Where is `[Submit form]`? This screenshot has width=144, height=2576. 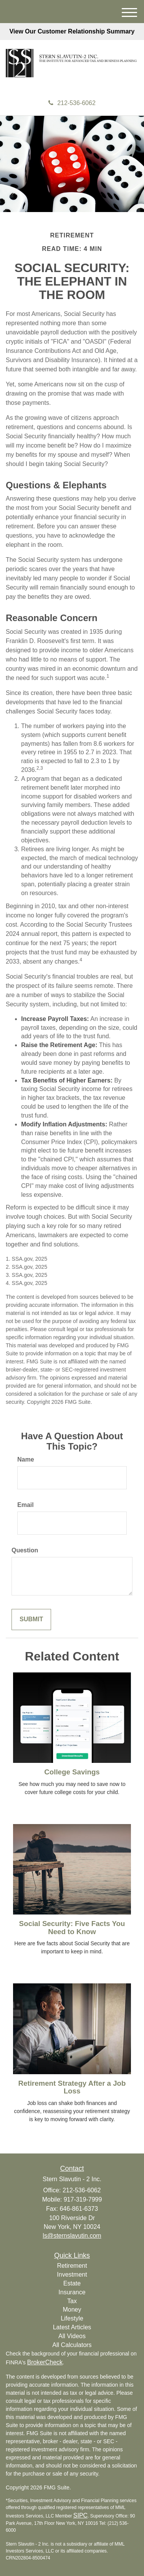
[Submit form] is located at coordinates (31, 1619).